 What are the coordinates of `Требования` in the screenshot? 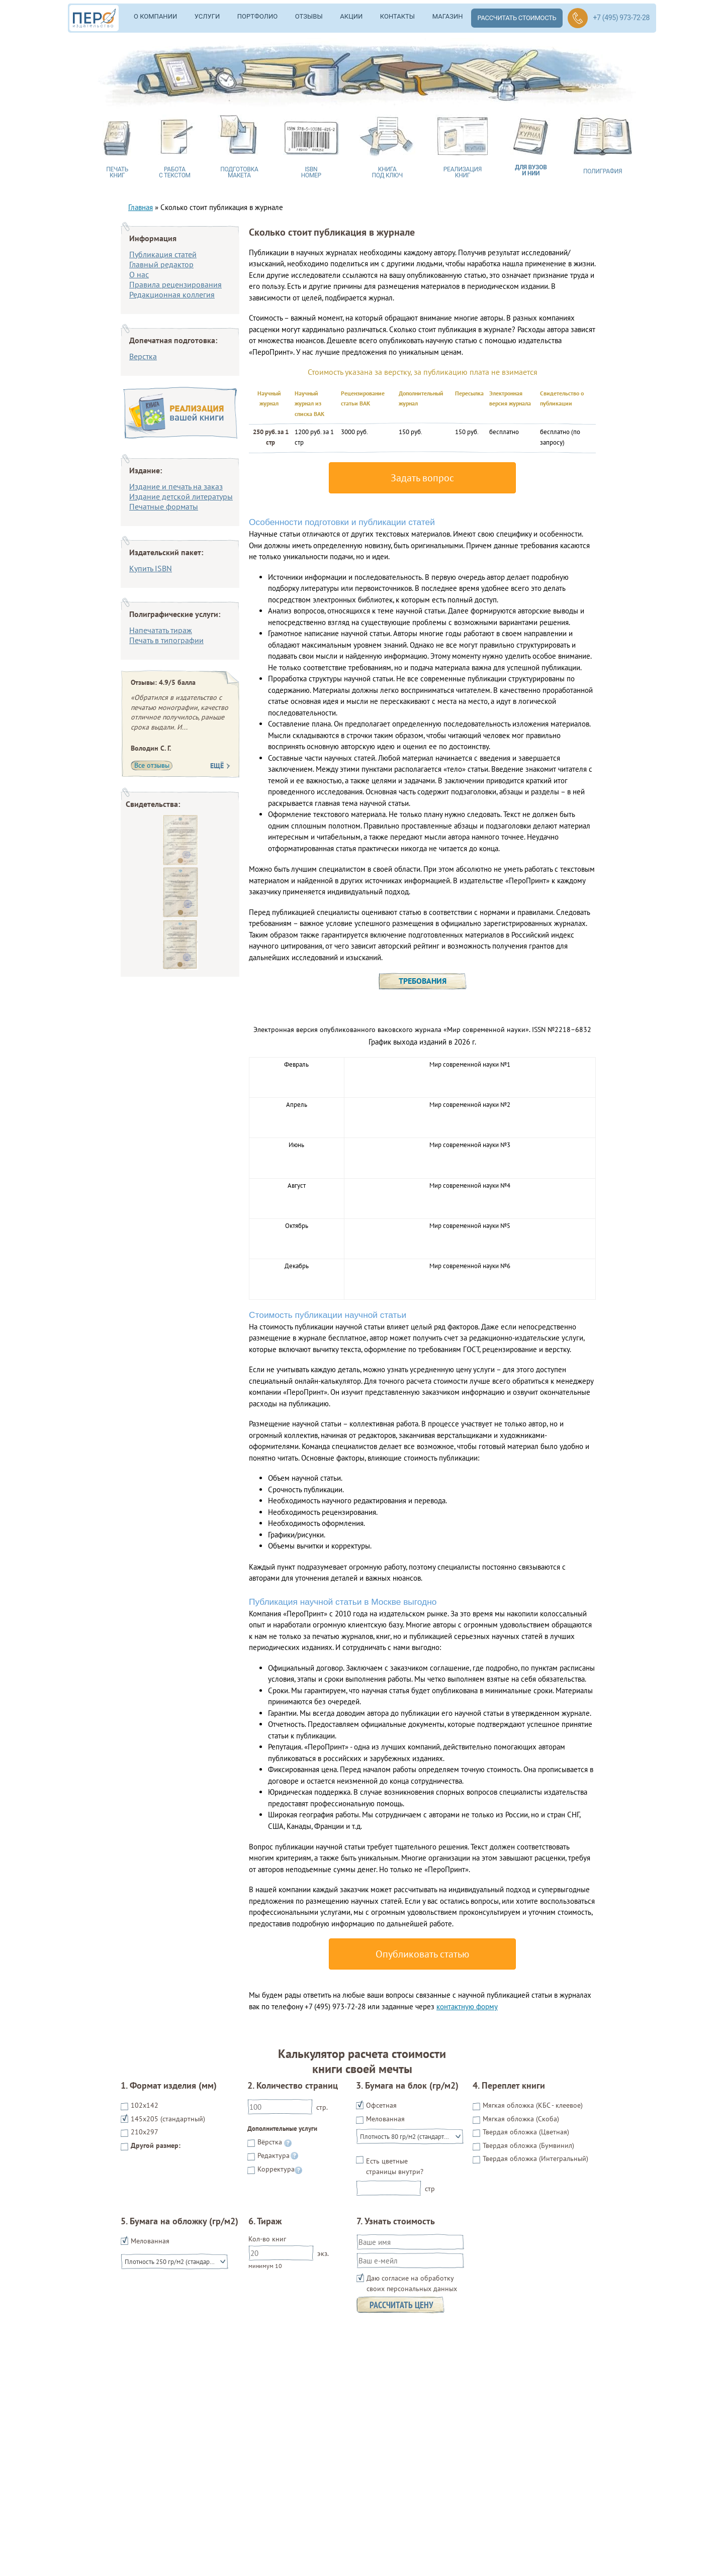 It's located at (422, 981).